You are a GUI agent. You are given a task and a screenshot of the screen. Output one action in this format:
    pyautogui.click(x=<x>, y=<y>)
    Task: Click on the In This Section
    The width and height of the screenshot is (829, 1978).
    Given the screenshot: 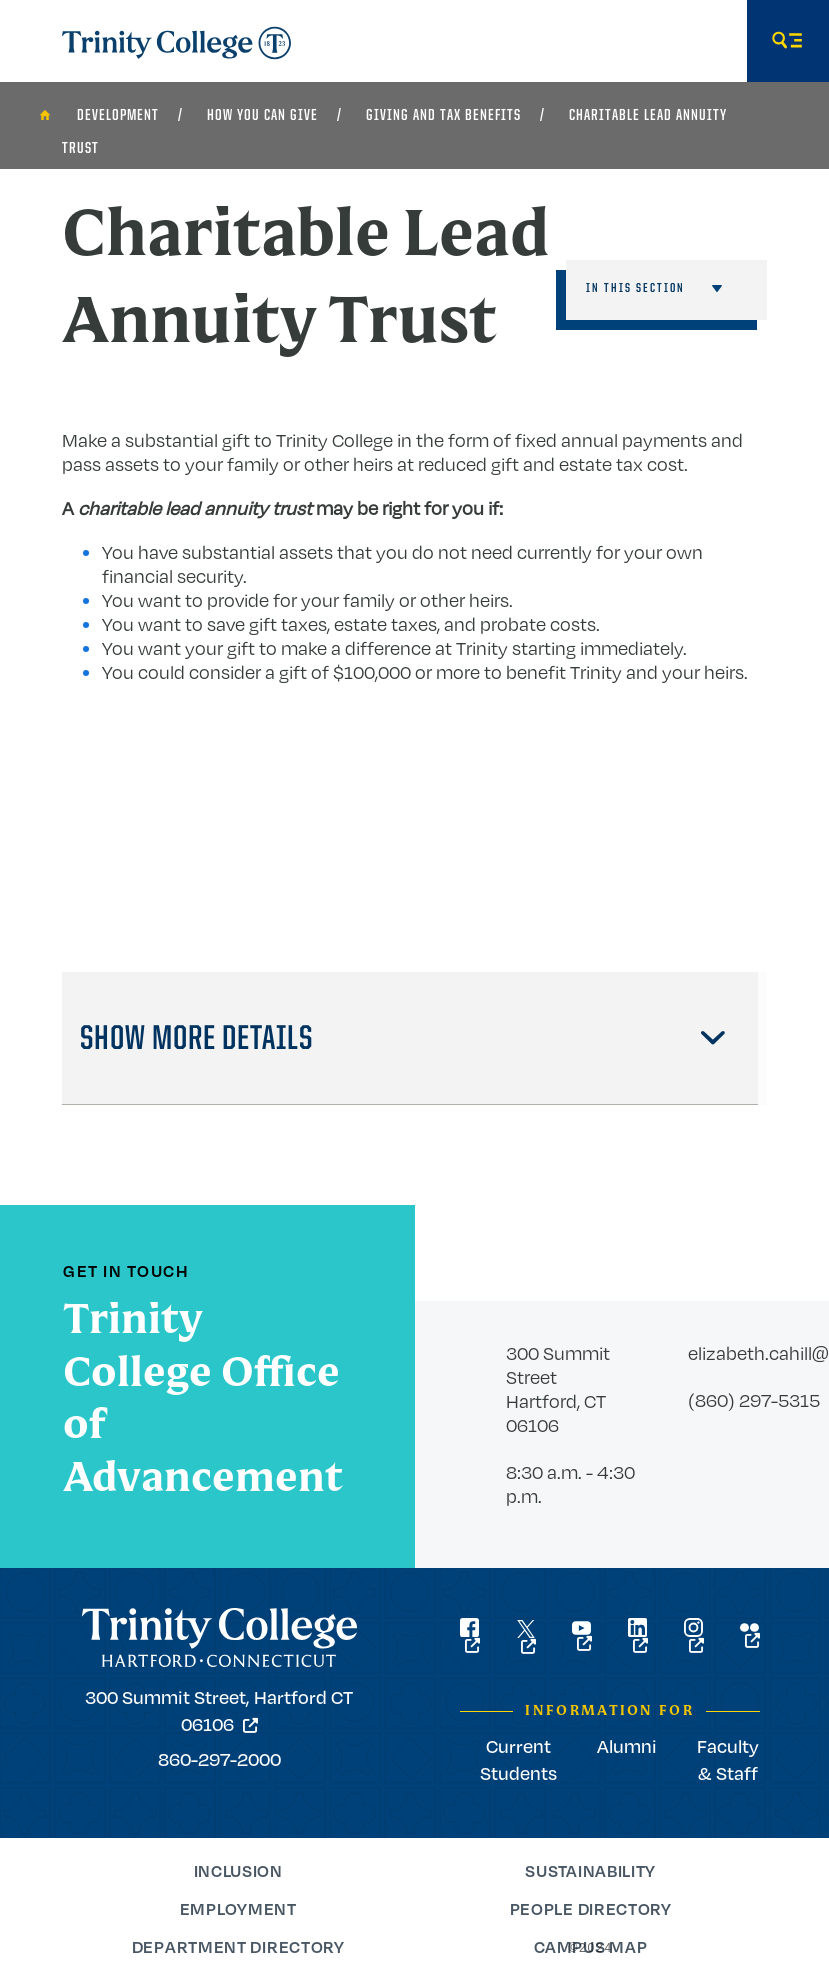 What is the action you would take?
    pyautogui.click(x=635, y=288)
    